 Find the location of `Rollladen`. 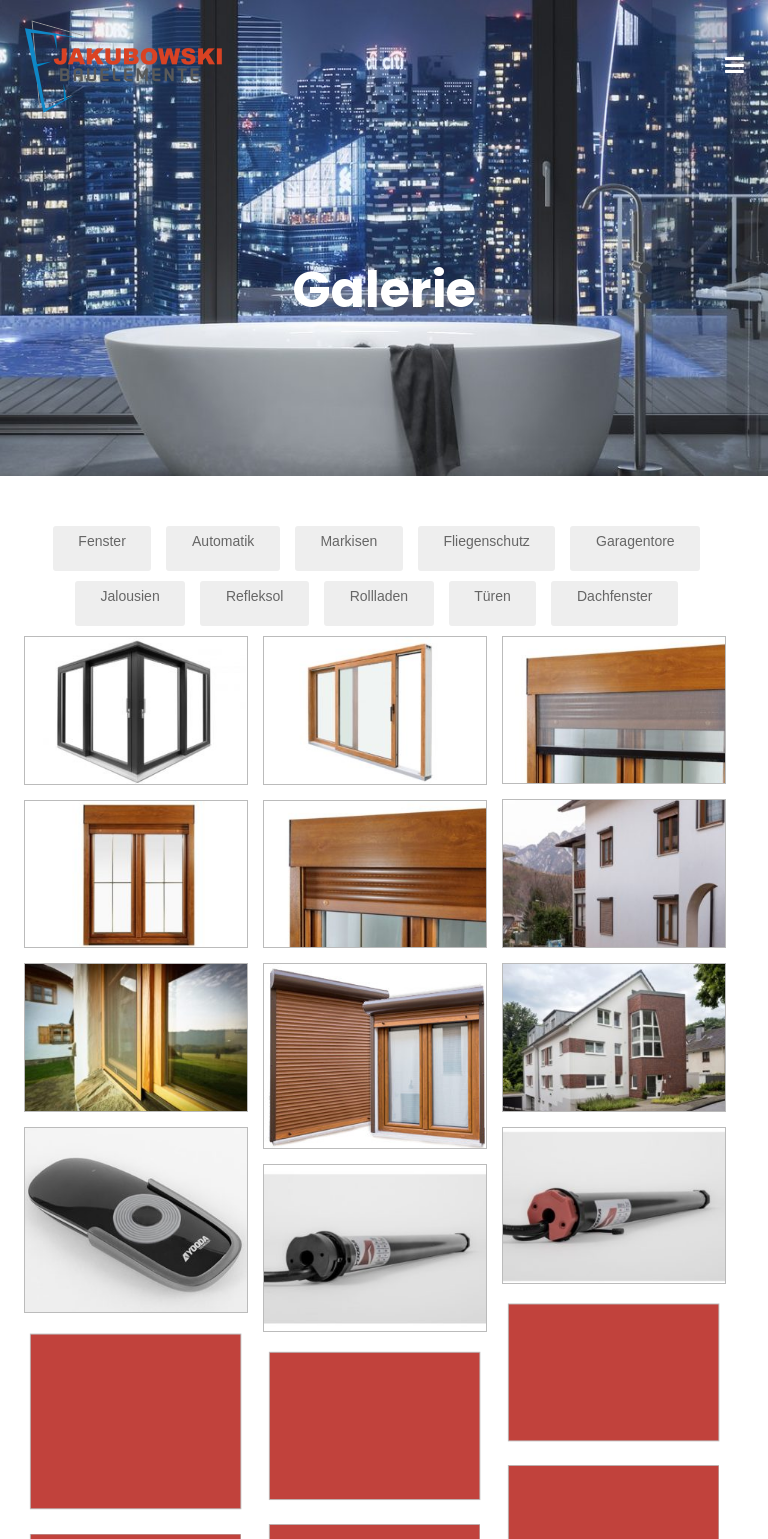

Rollladen is located at coordinates (379, 596).